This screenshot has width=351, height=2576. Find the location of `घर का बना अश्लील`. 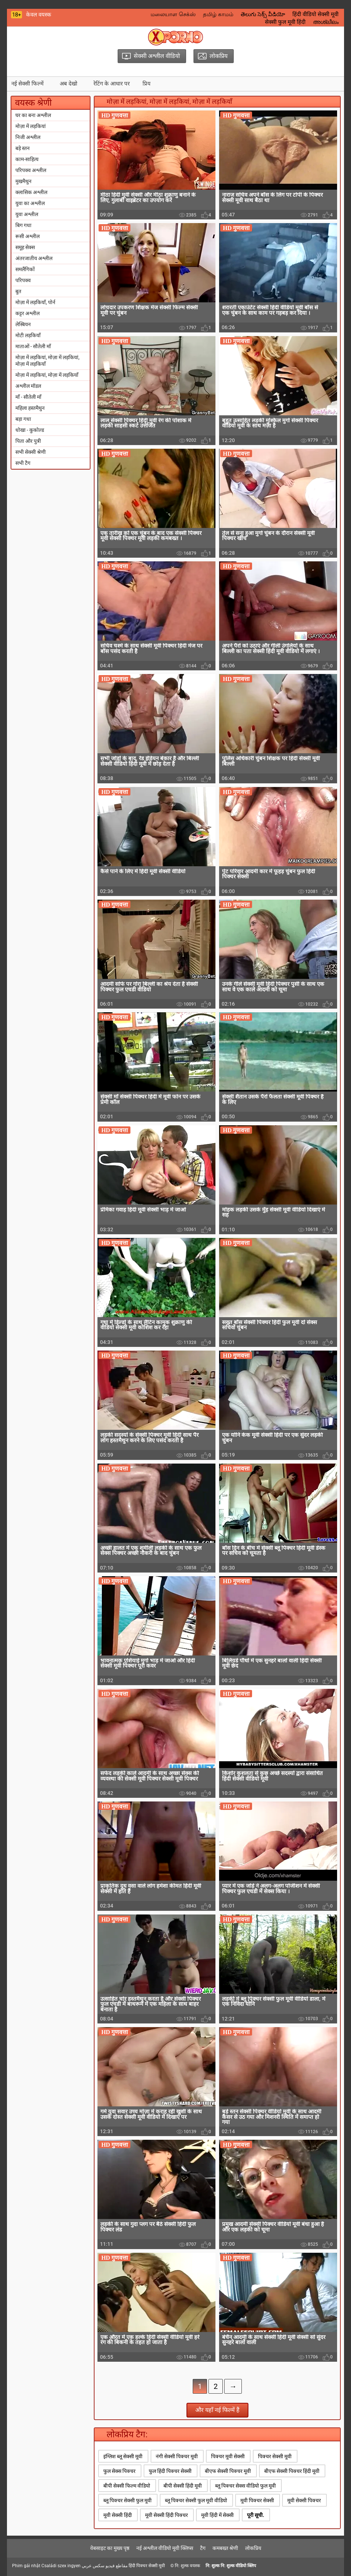

घर का बना अश्लील is located at coordinates (33, 115).